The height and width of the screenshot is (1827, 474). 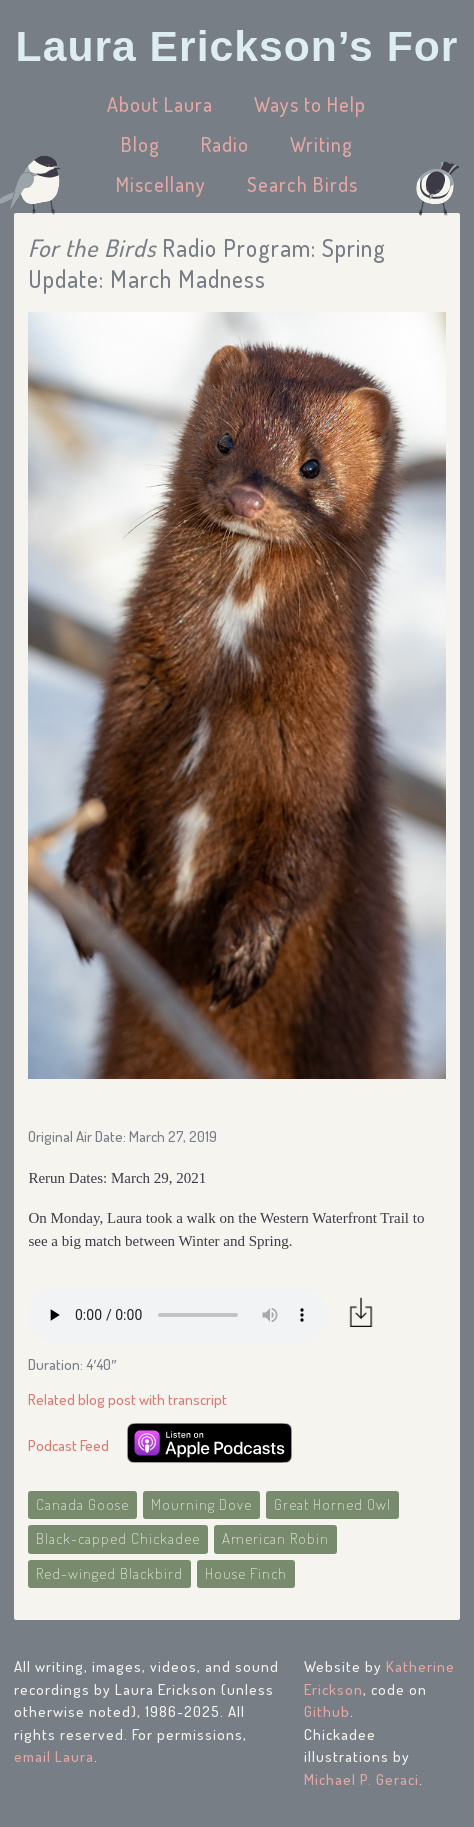 I want to click on Miscellany, so click(x=161, y=184).